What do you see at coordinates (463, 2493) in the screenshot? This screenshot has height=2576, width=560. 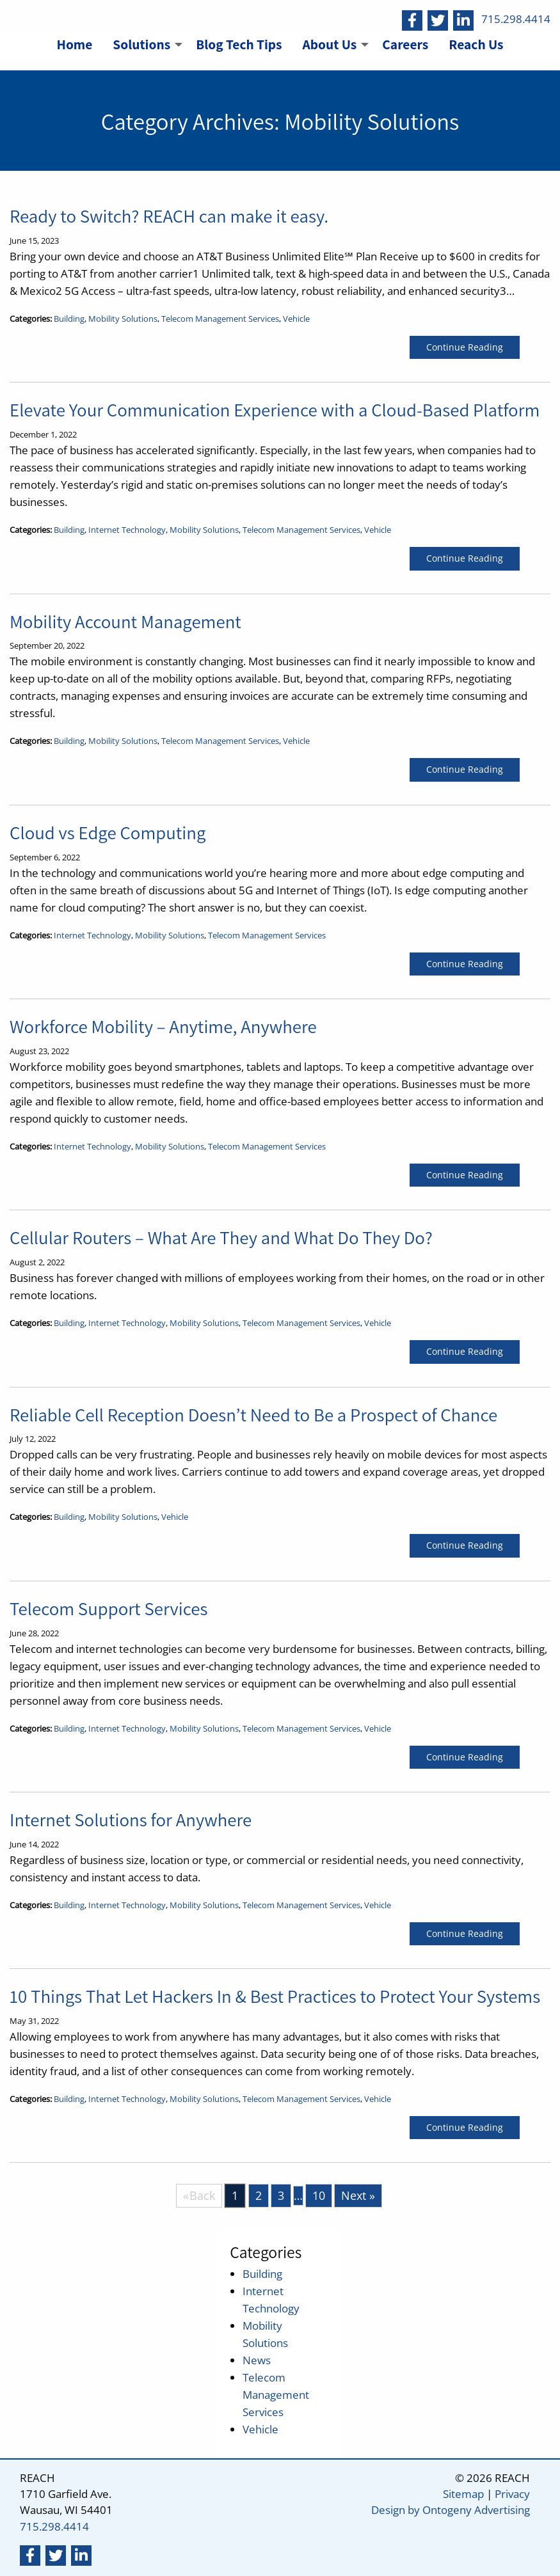 I see `Sitemap` at bounding box center [463, 2493].